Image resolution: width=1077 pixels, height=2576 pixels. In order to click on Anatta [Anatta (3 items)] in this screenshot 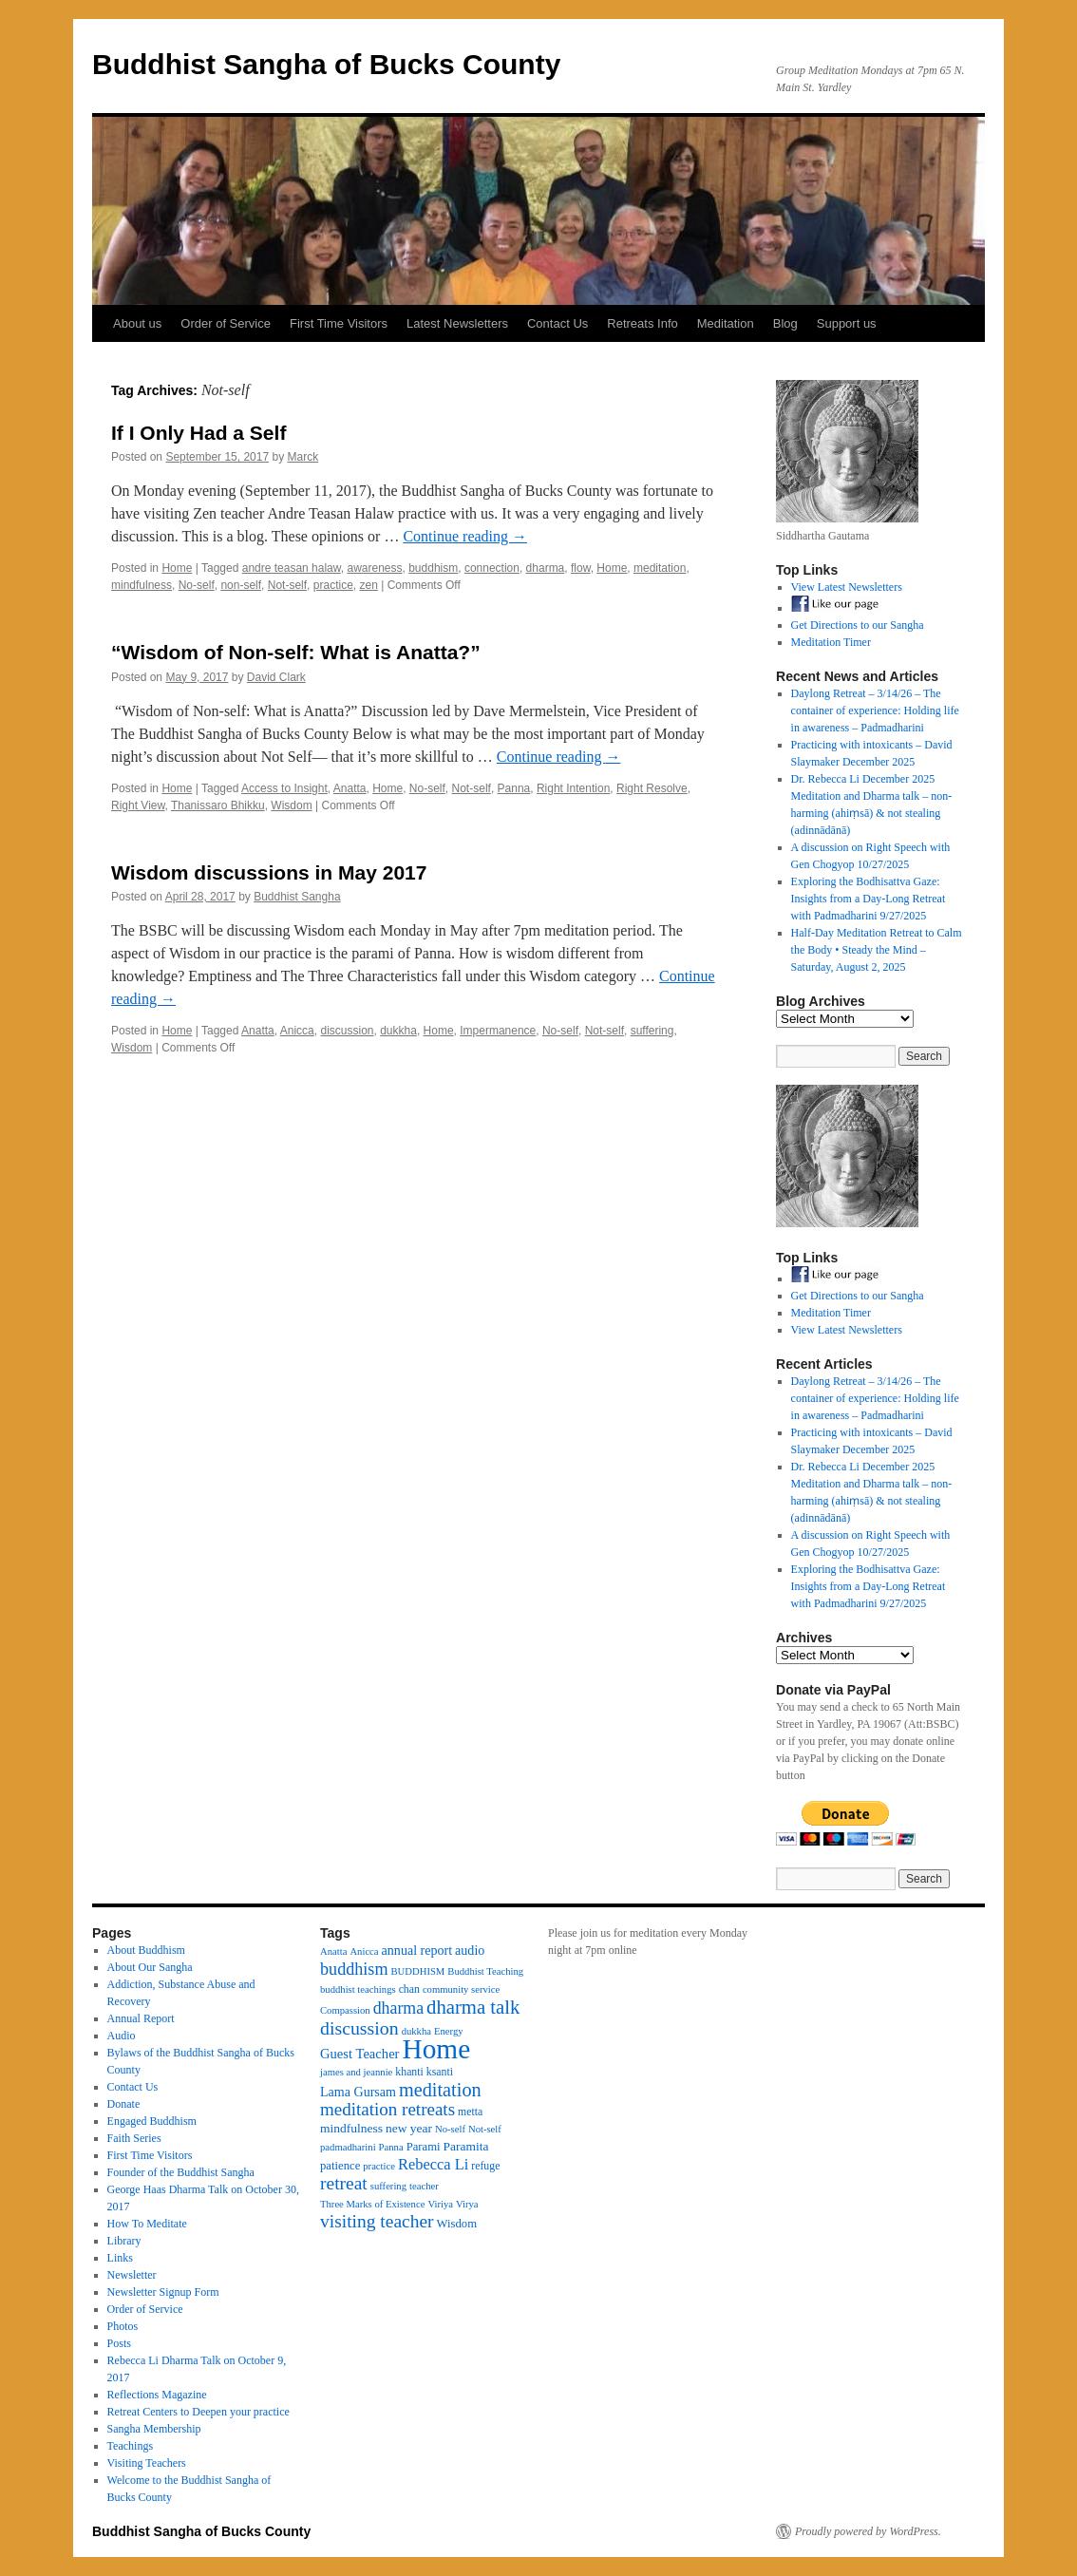, I will do `click(333, 1951)`.